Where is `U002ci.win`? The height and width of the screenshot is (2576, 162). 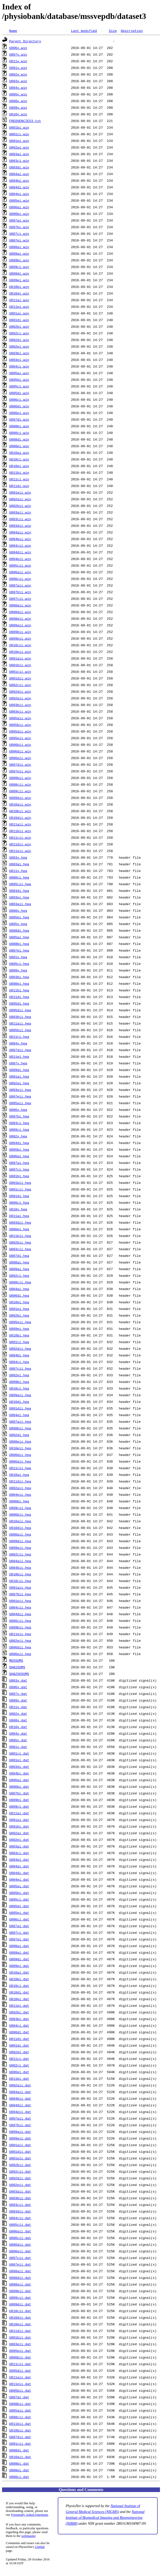 U002ci.win is located at coordinates (19, 333).